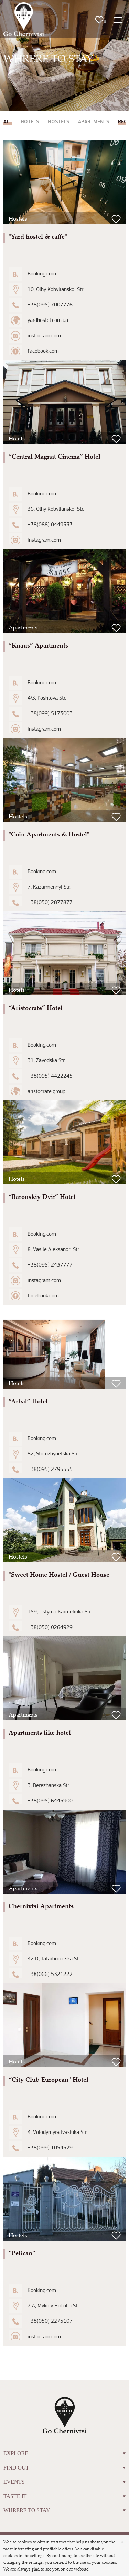  I want to click on +38(099) 1054529, so click(50, 2148).